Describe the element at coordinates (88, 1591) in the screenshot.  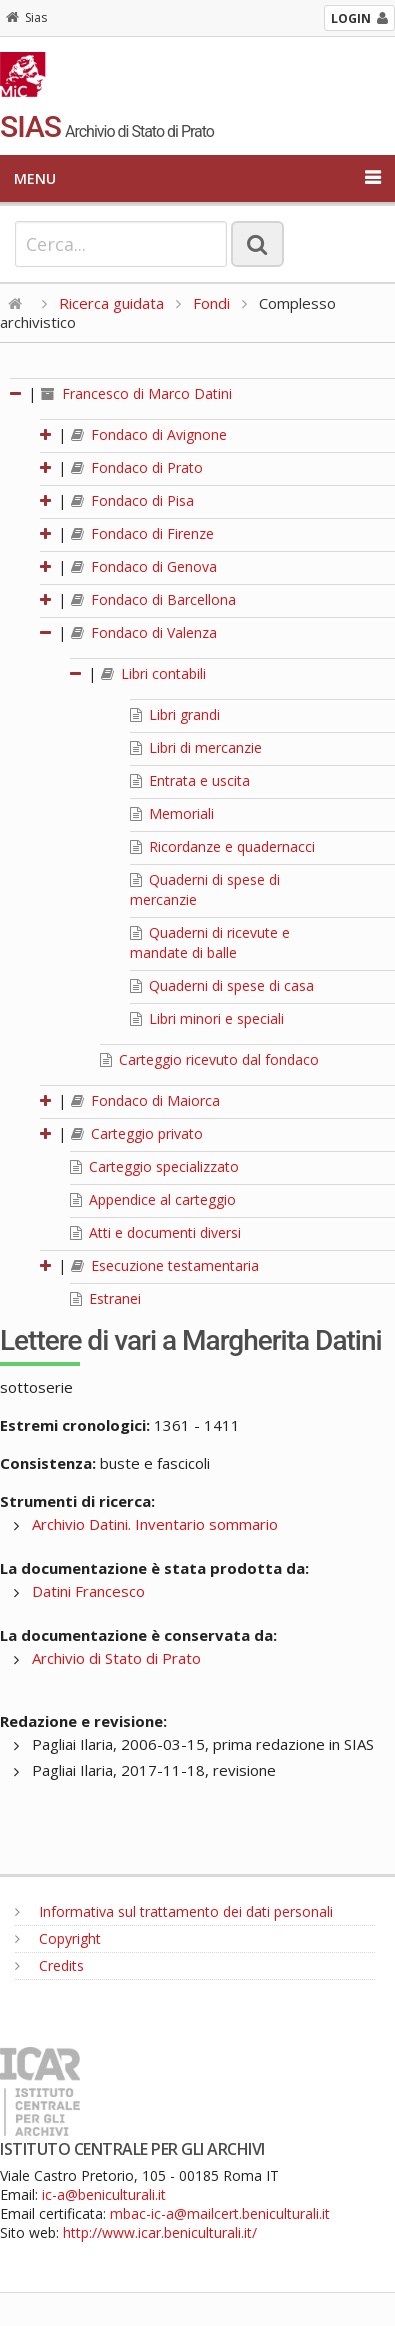
I see `Datini Francesco` at that location.